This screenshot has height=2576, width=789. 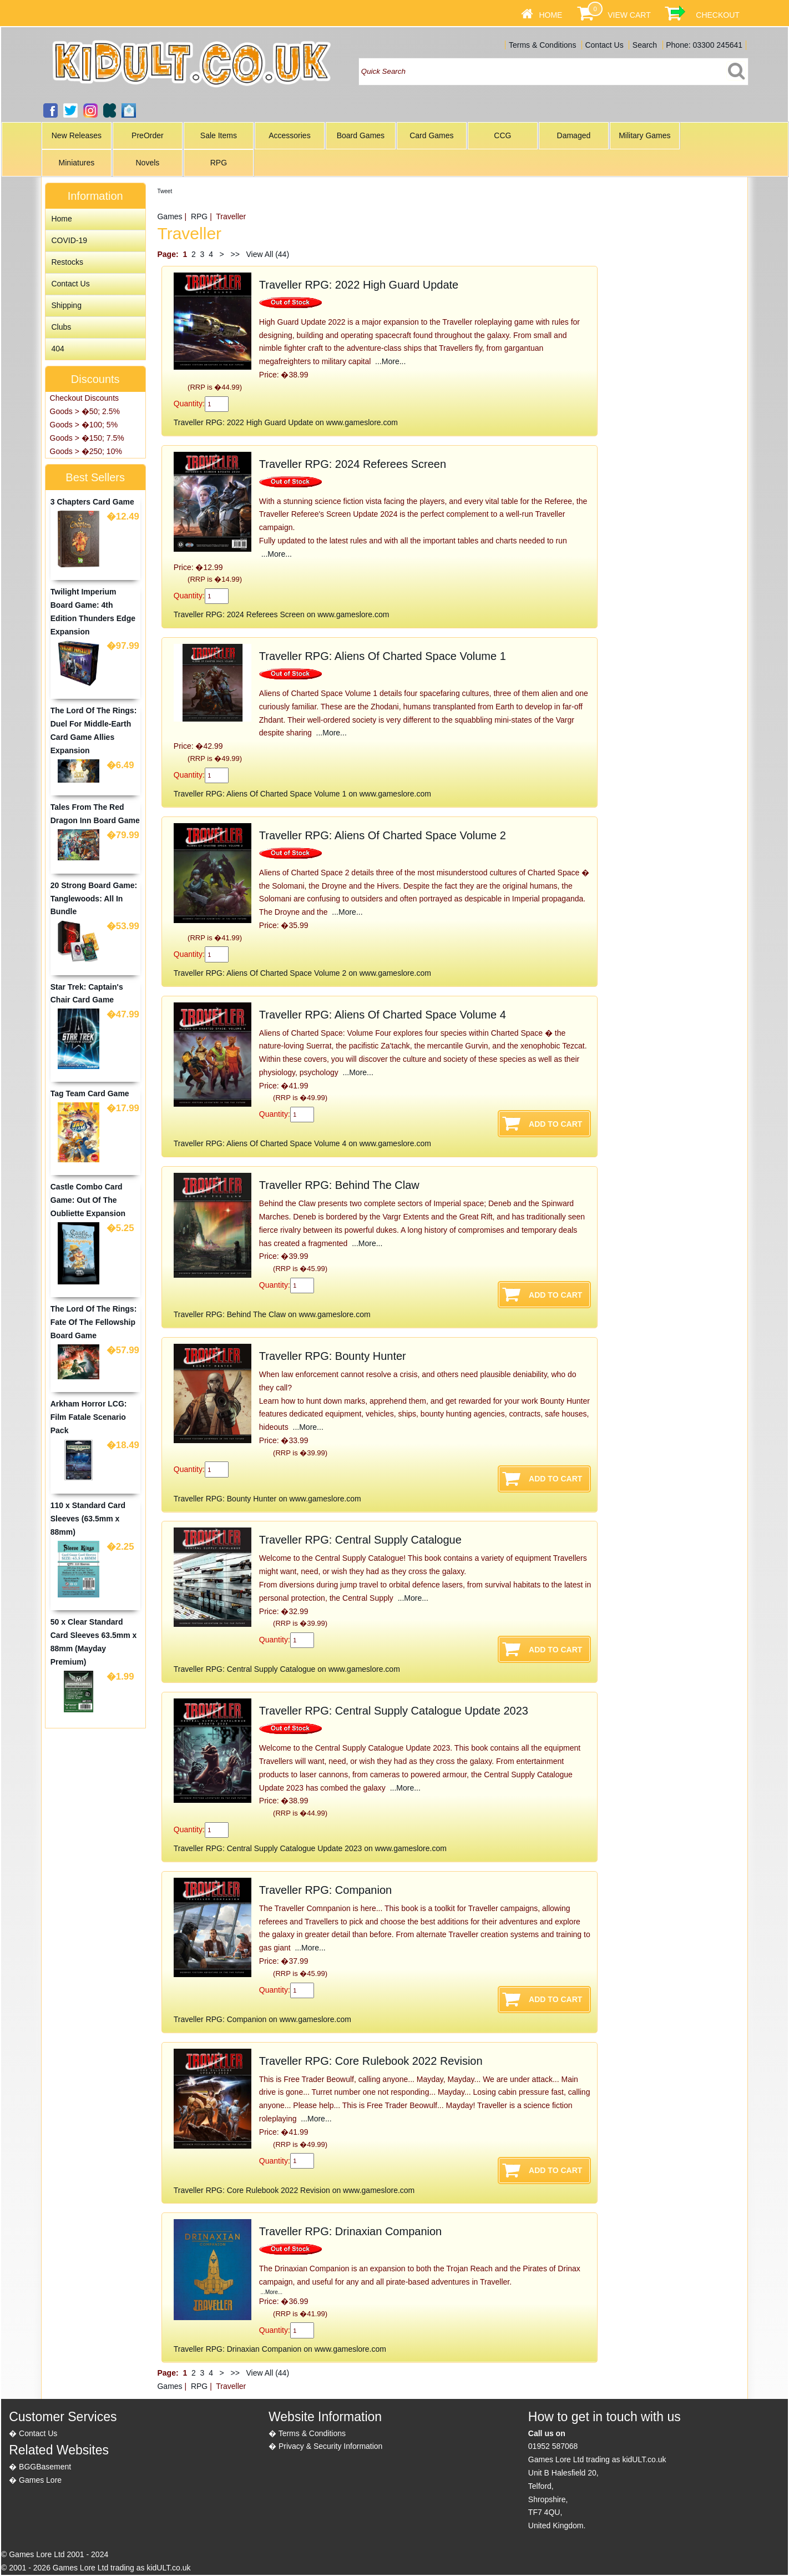 What do you see at coordinates (93, 1322) in the screenshot?
I see `The Lord Of The Rings: Fate Of The Fellowship Board Game` at bounding box center [93, 1322].